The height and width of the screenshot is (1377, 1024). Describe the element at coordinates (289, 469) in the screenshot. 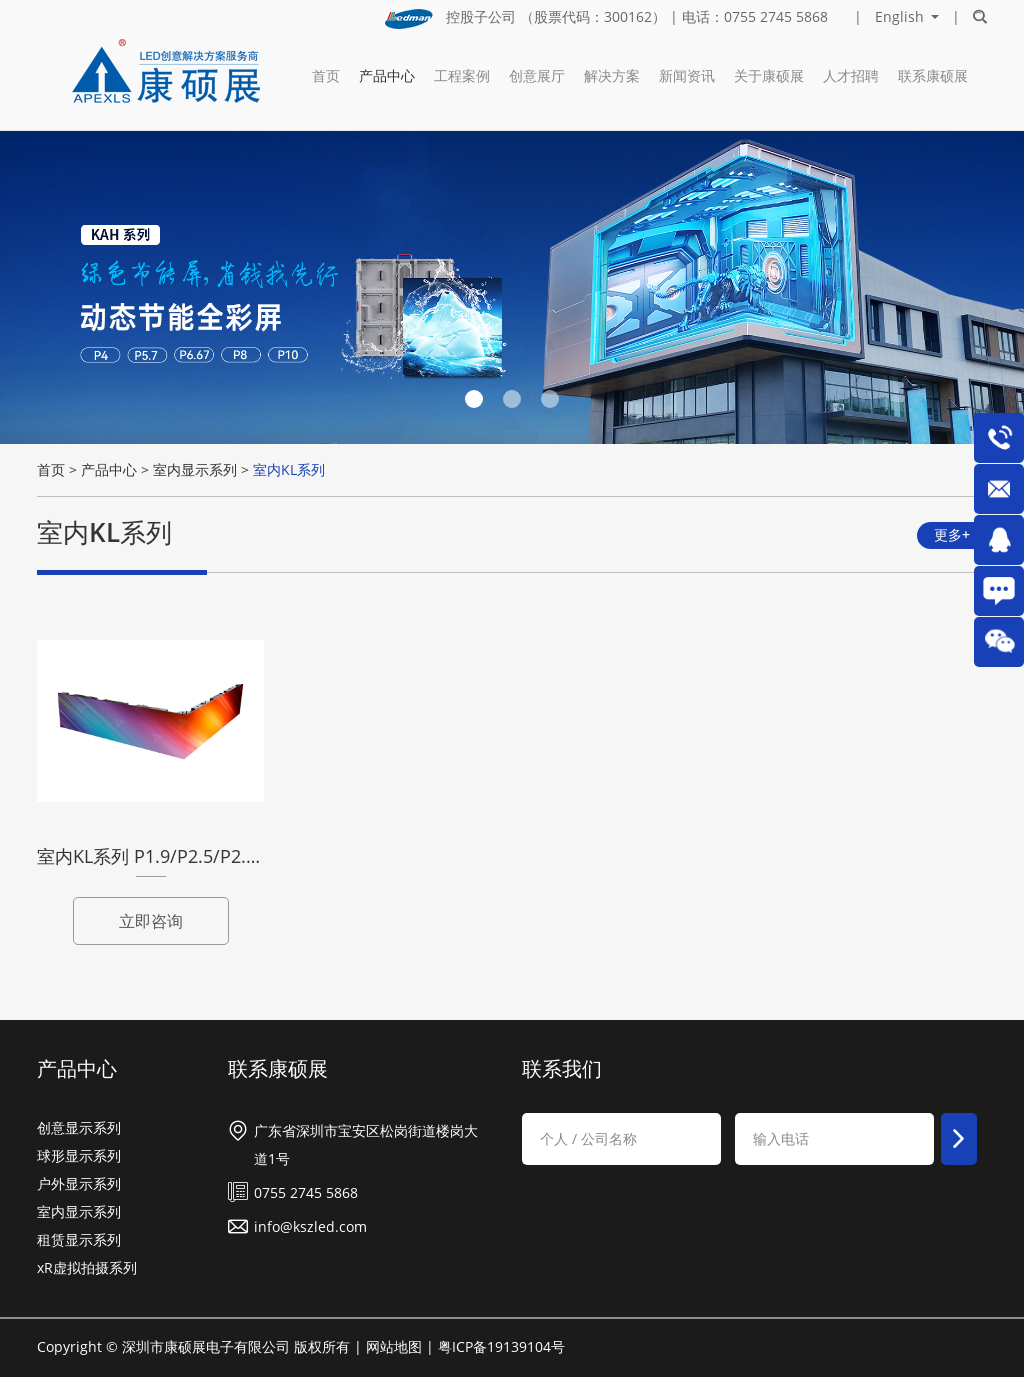

I see `室内KL系列` at that location.